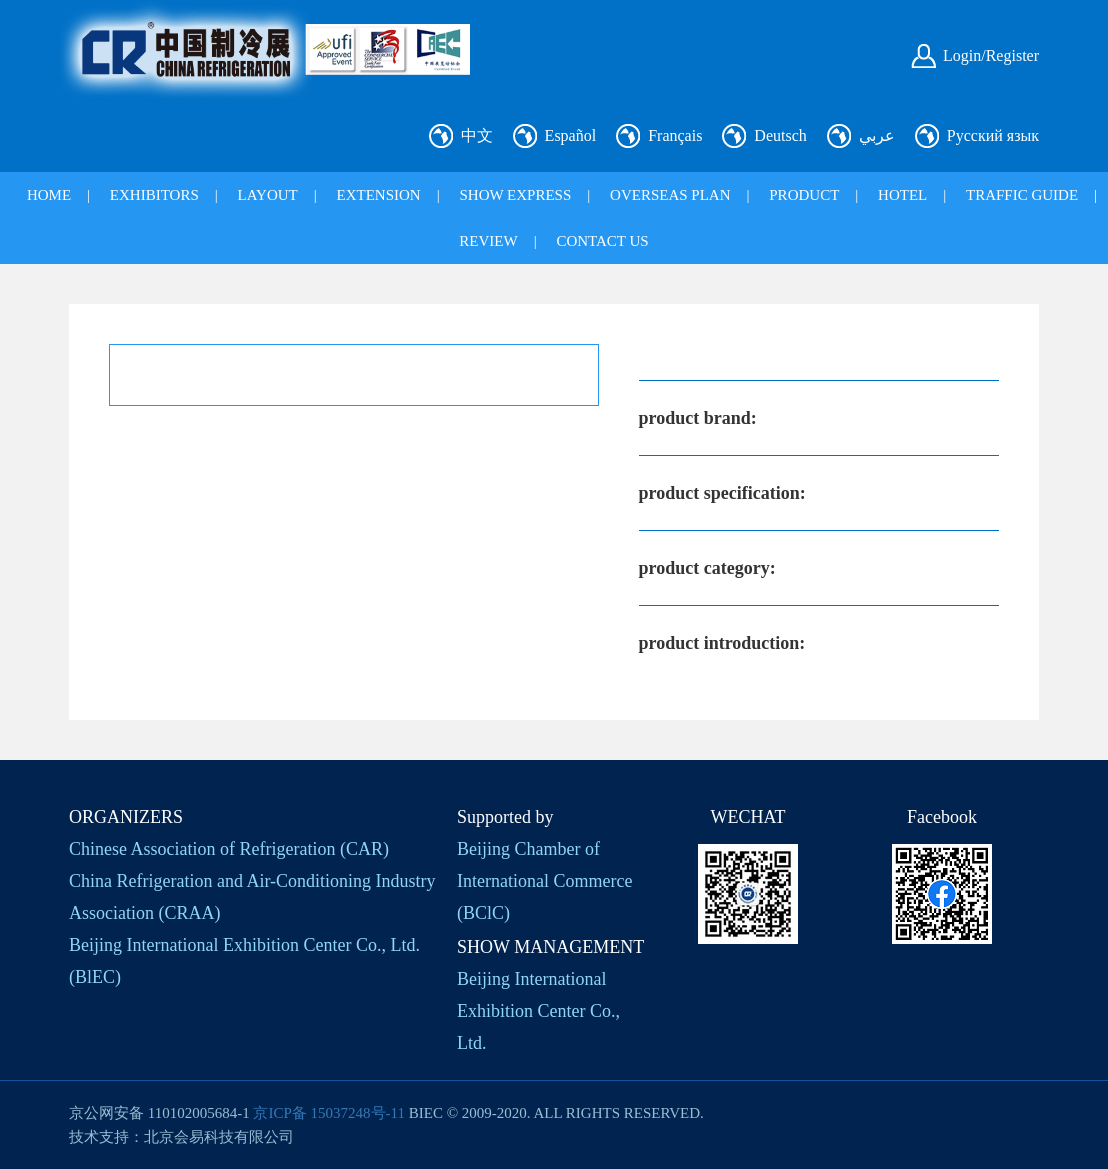 The image size is (1108, 1169). I want to click on 中文, so click(477, 135).